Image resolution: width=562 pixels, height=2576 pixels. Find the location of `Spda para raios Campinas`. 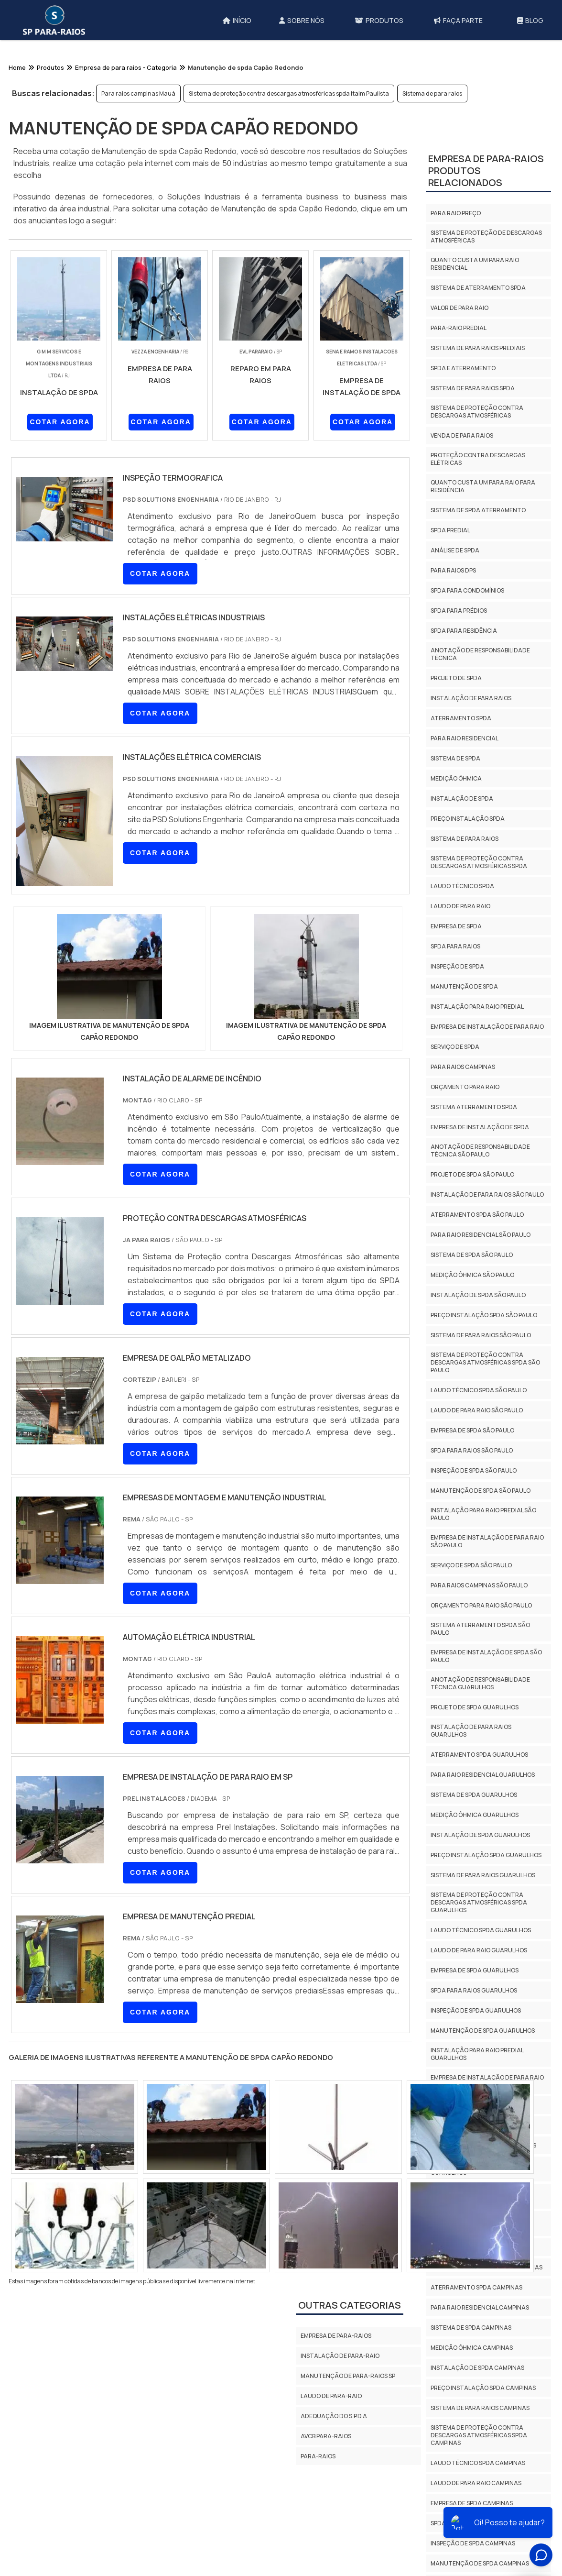

Spda para raios Campinas is located at coordinates (471, 2523).